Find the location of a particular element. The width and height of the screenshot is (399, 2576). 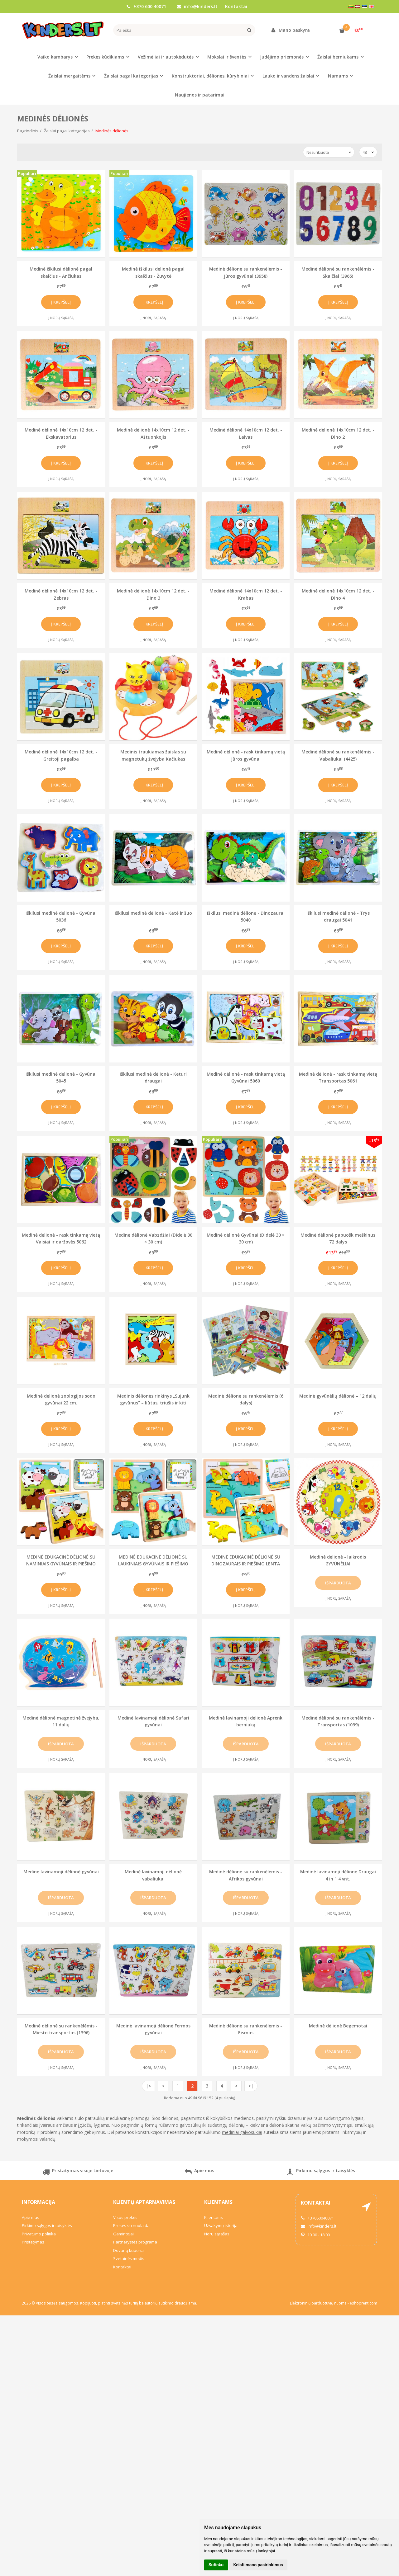

+370 600 40071 is located at coordinates (146, 6).